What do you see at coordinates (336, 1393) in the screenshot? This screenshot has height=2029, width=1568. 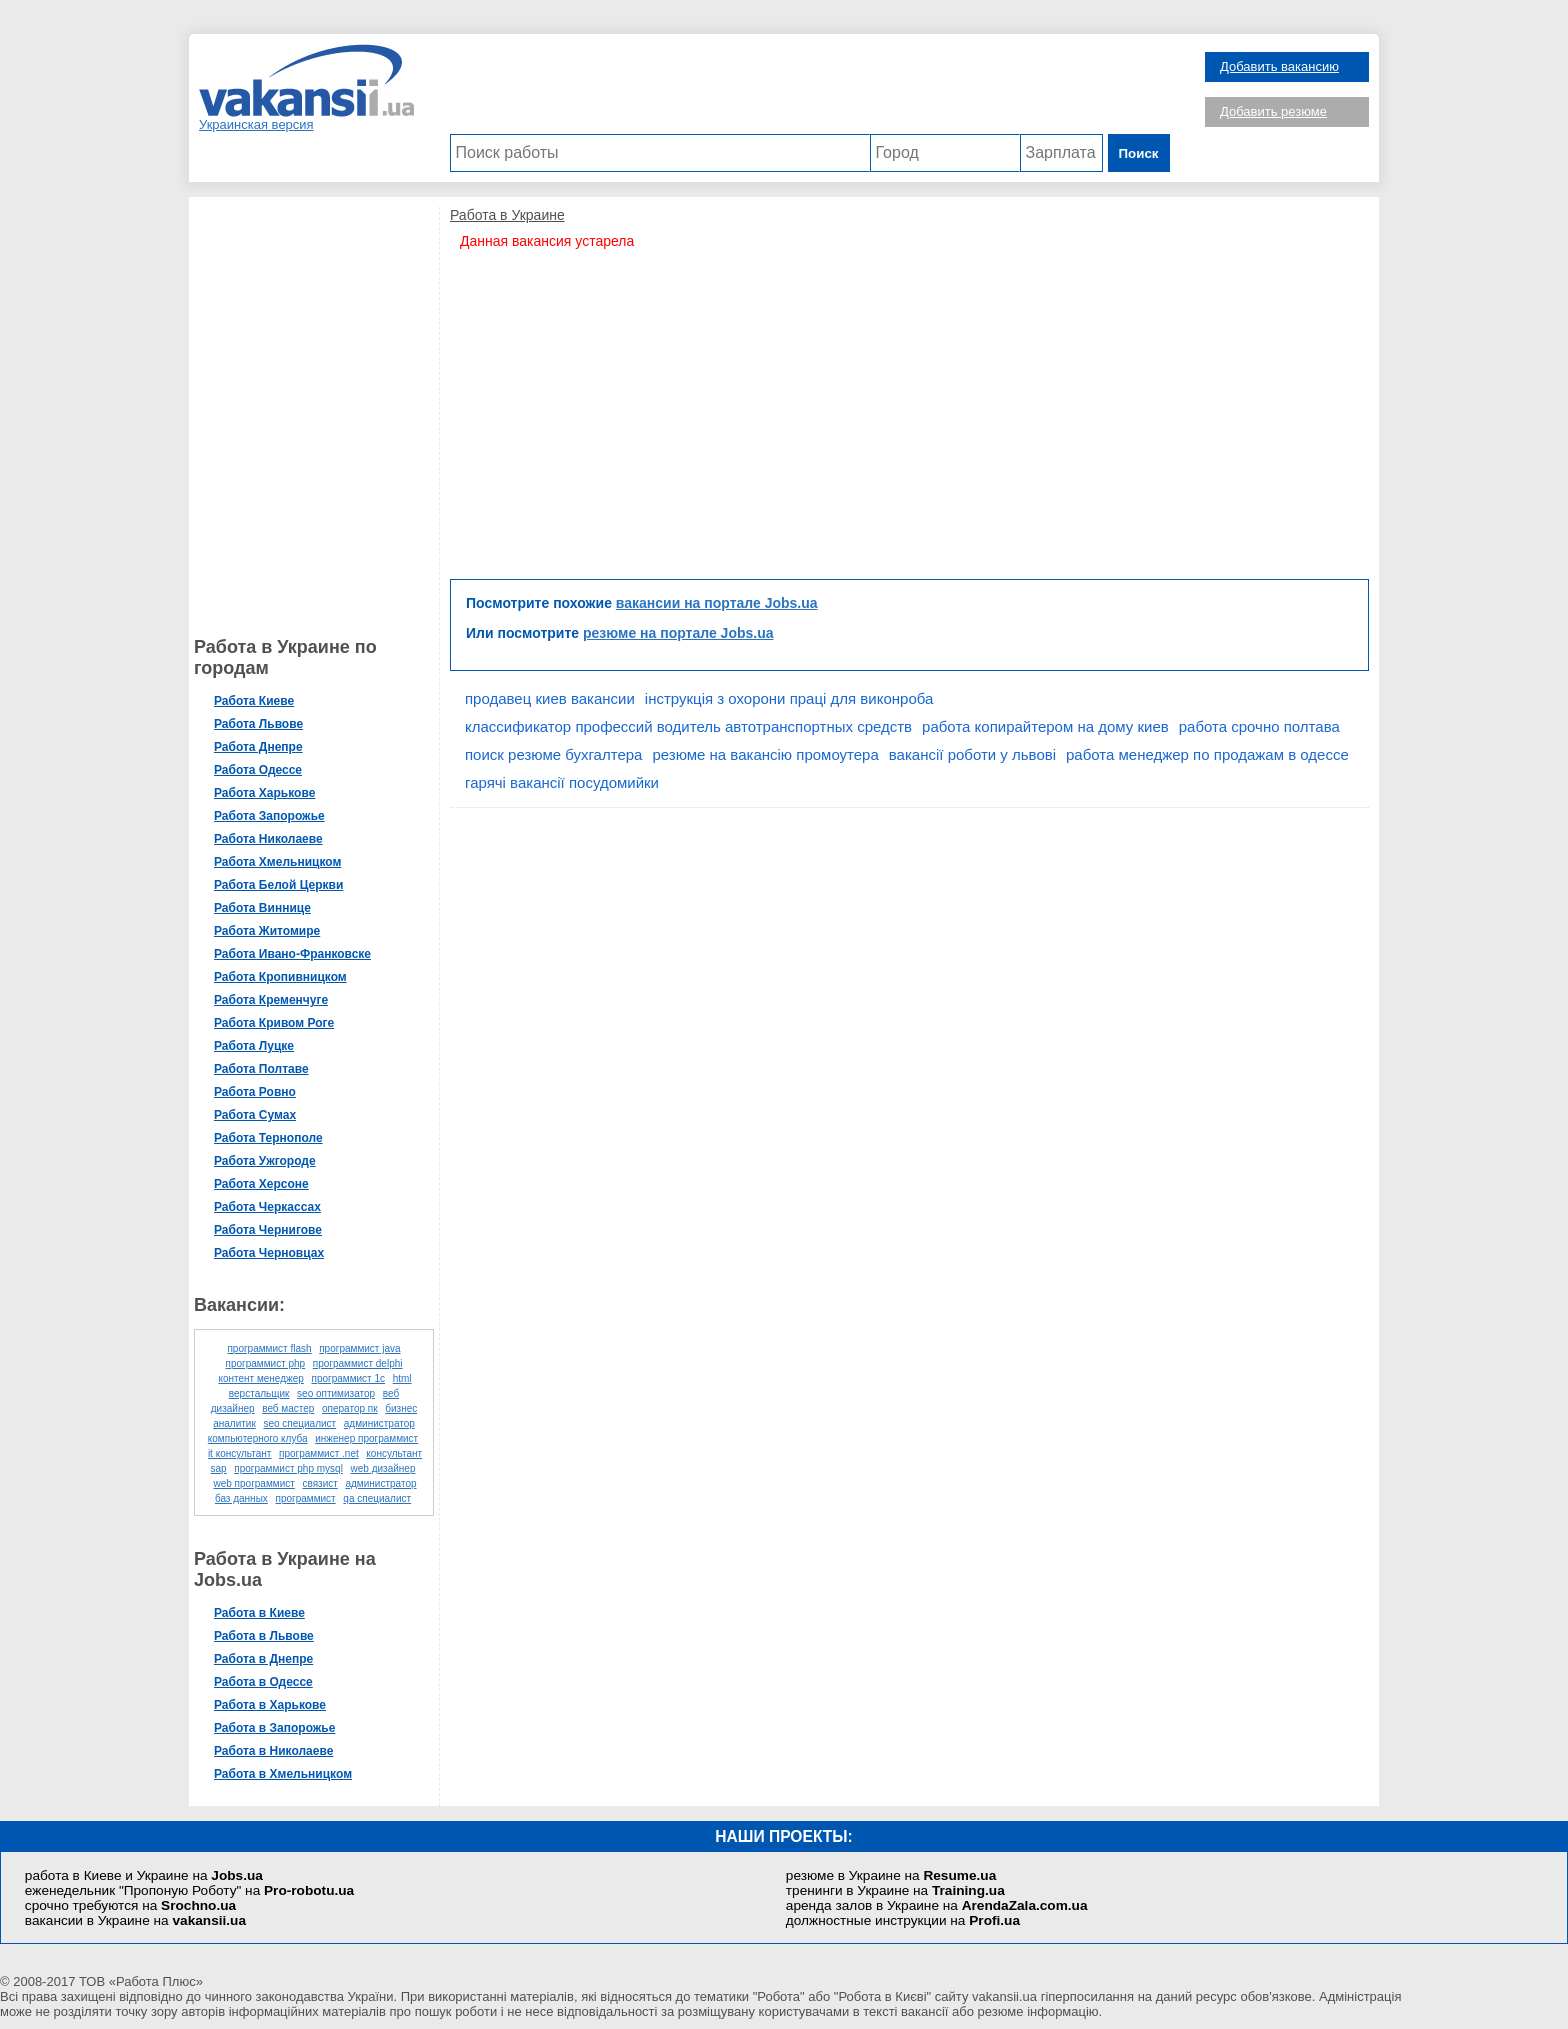 I see `seo оптимизатор` at bounding box center [336, 1393].